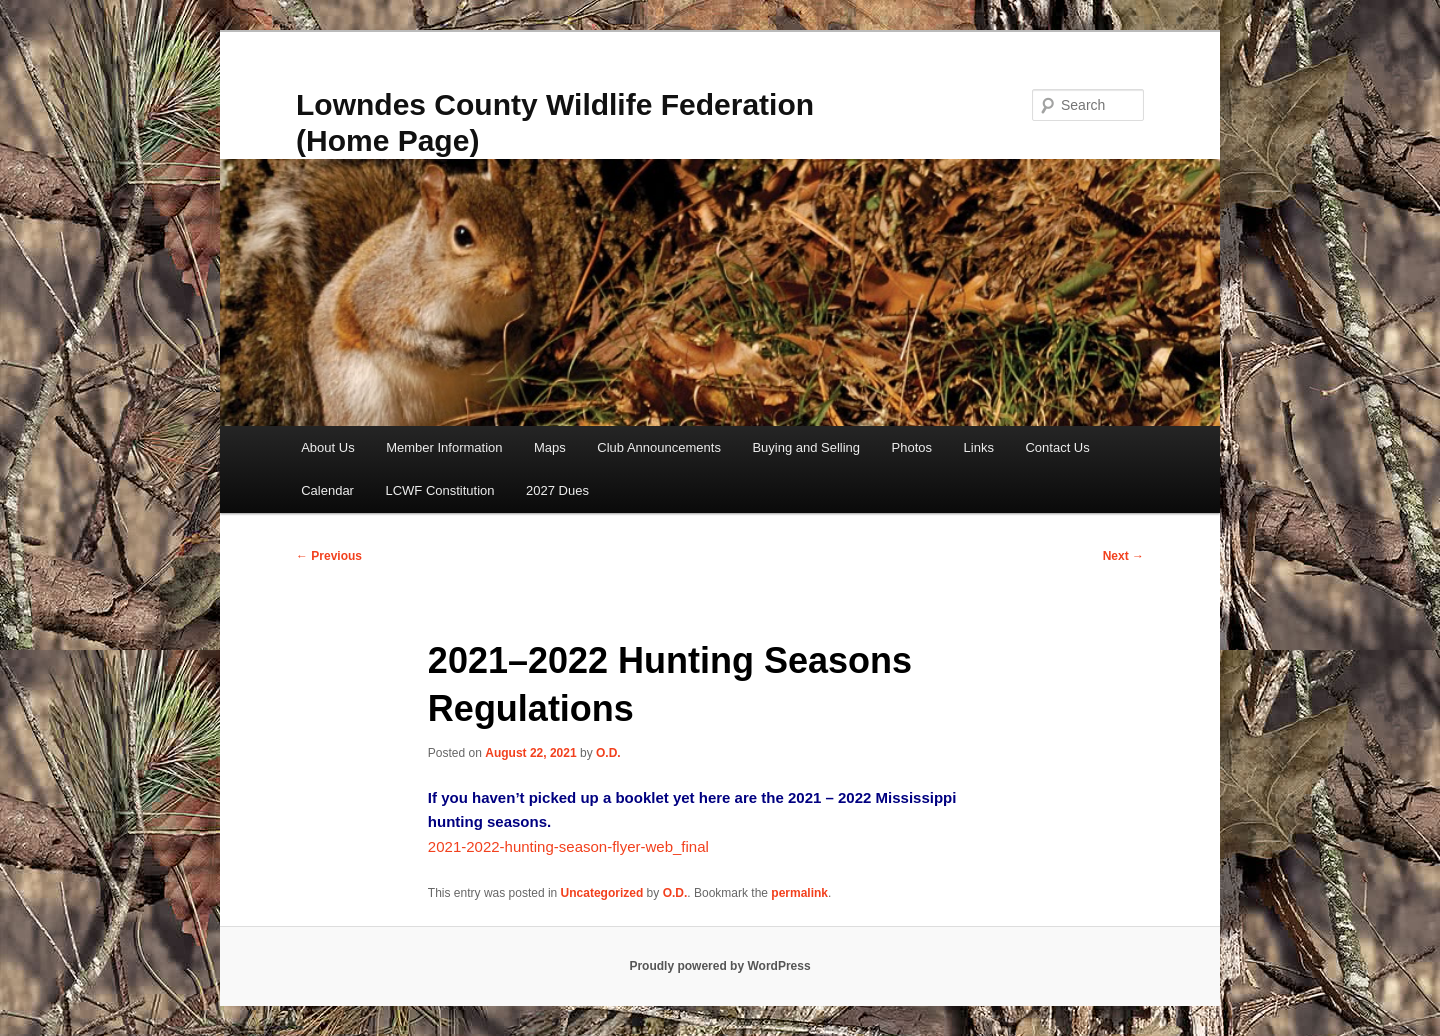  I want to click on Next, so click(1123, 556).